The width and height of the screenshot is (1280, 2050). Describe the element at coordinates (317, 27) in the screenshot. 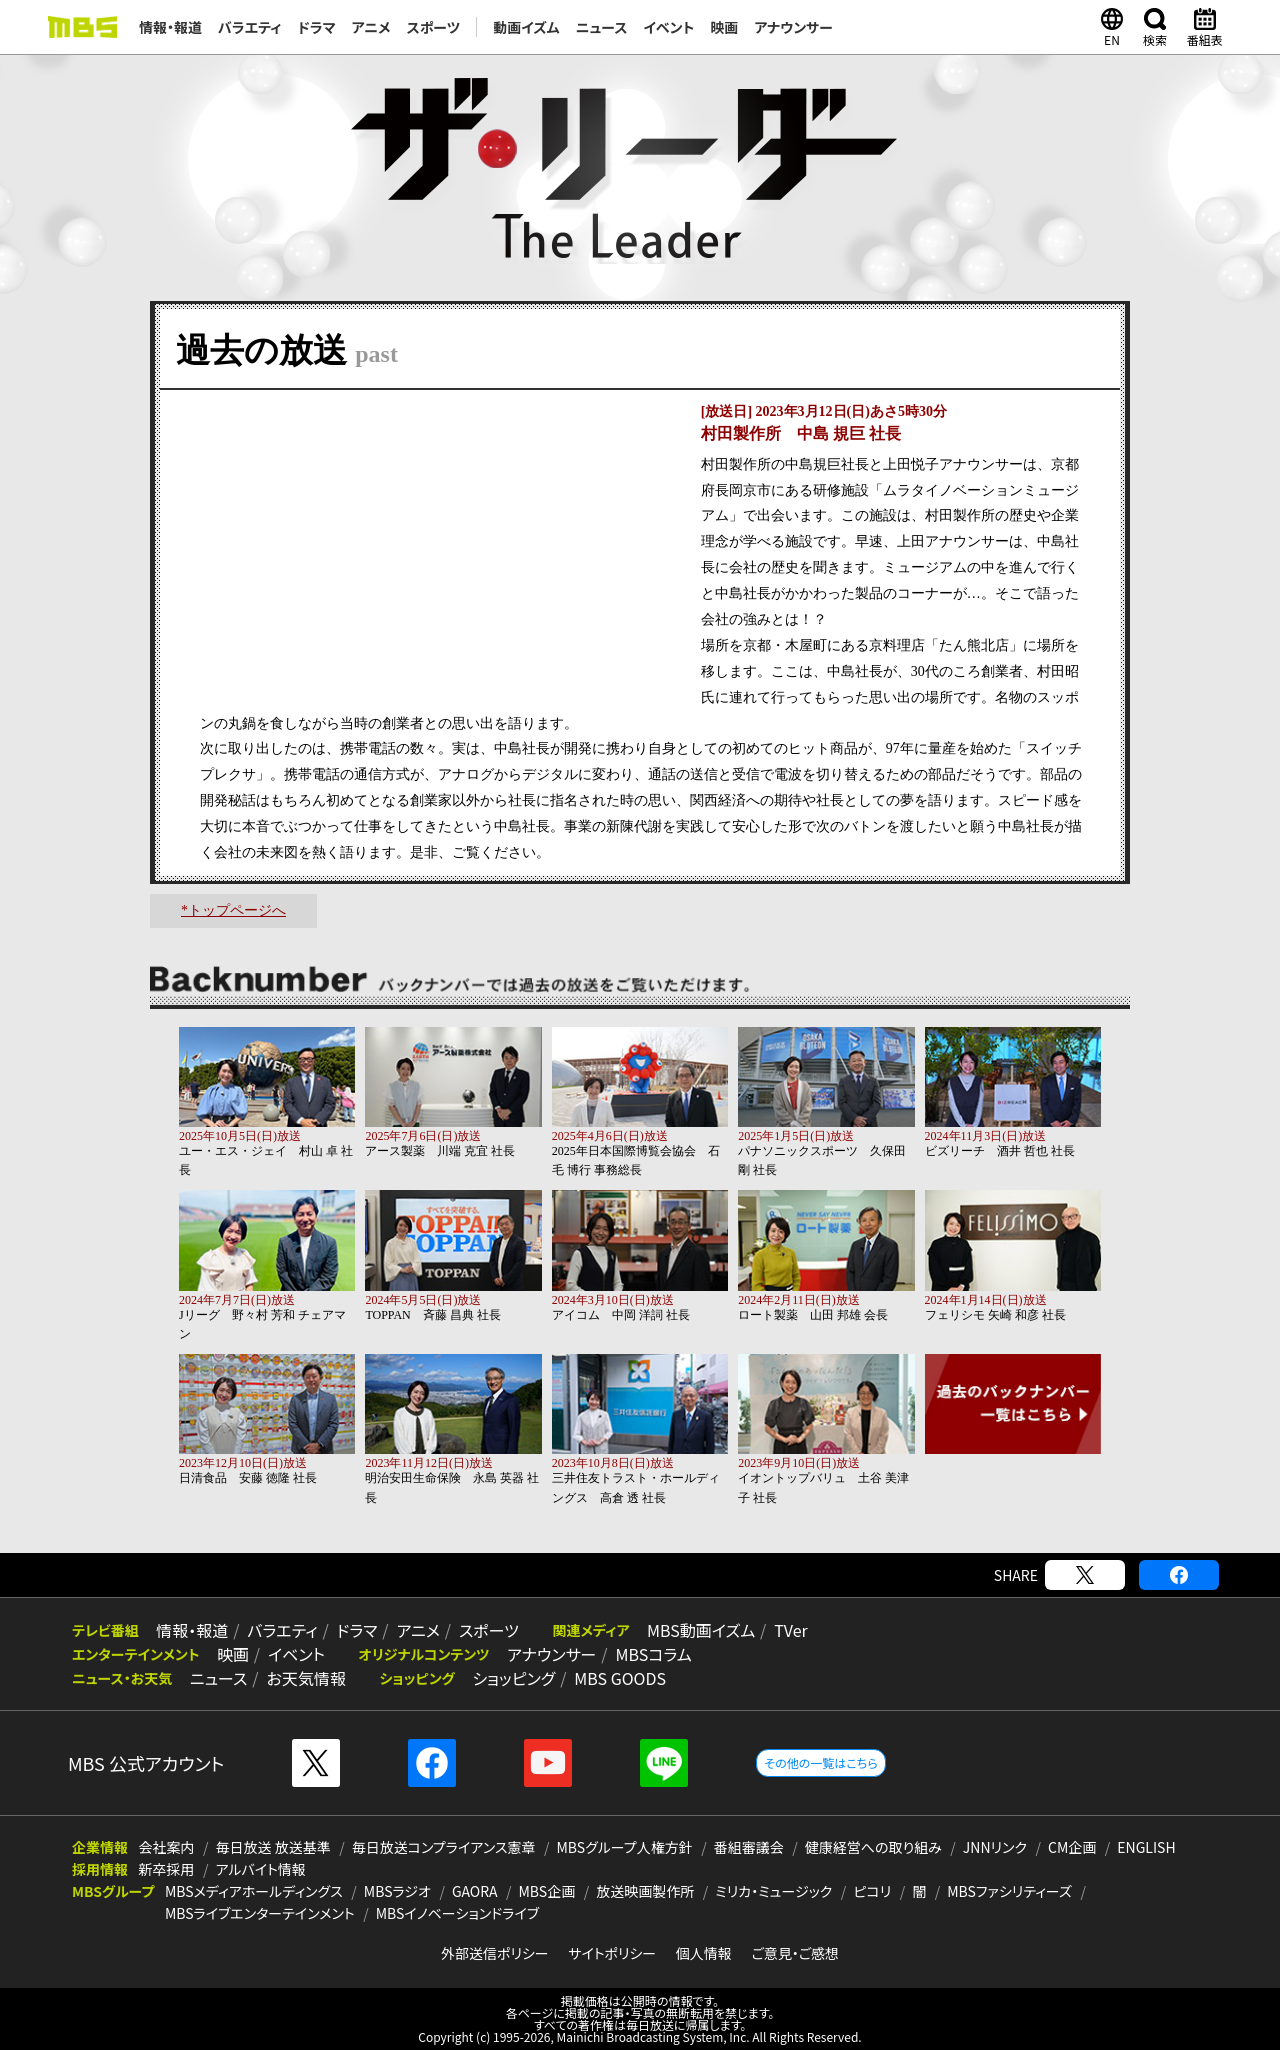

I see `ドラマ` at that location.